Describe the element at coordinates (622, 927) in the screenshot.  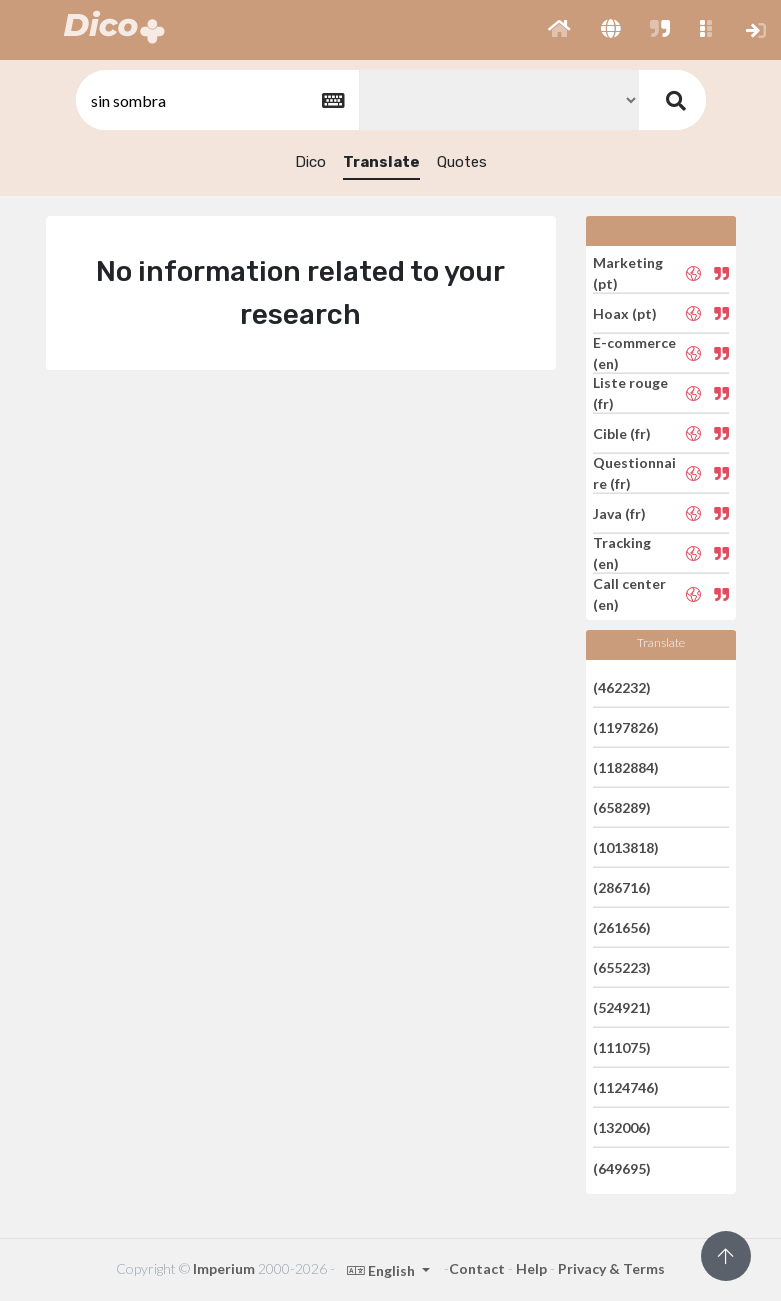
I see `(261656)` at that location.